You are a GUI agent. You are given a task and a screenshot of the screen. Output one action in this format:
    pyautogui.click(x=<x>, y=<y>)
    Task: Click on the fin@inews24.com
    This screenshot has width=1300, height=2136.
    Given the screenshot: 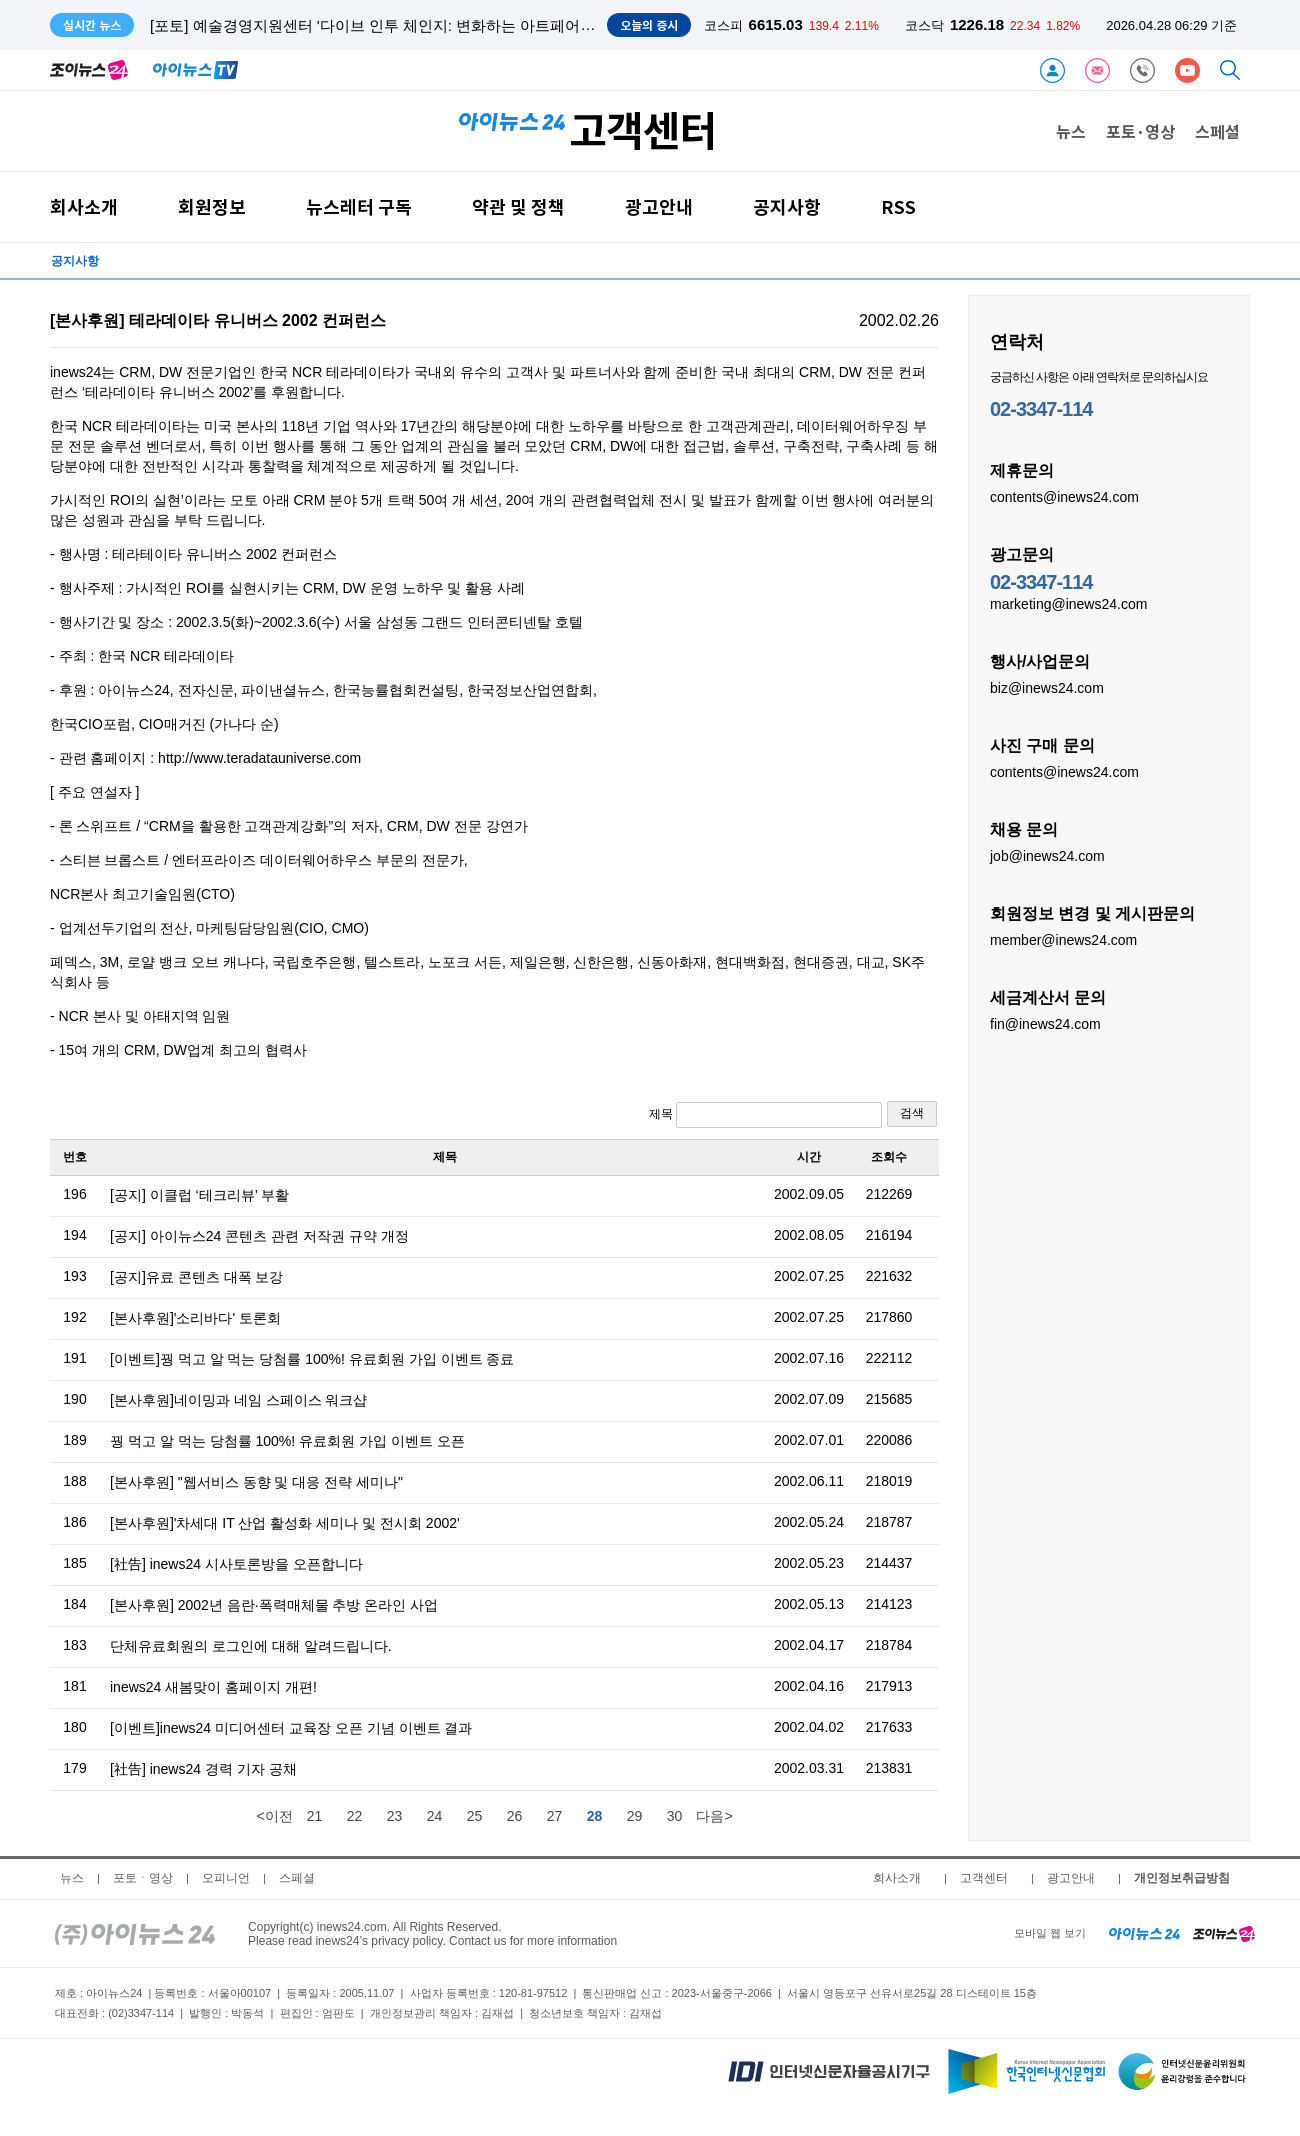 What is the action you would take?
    pyautogui.click(x=1045, y=1023)
    